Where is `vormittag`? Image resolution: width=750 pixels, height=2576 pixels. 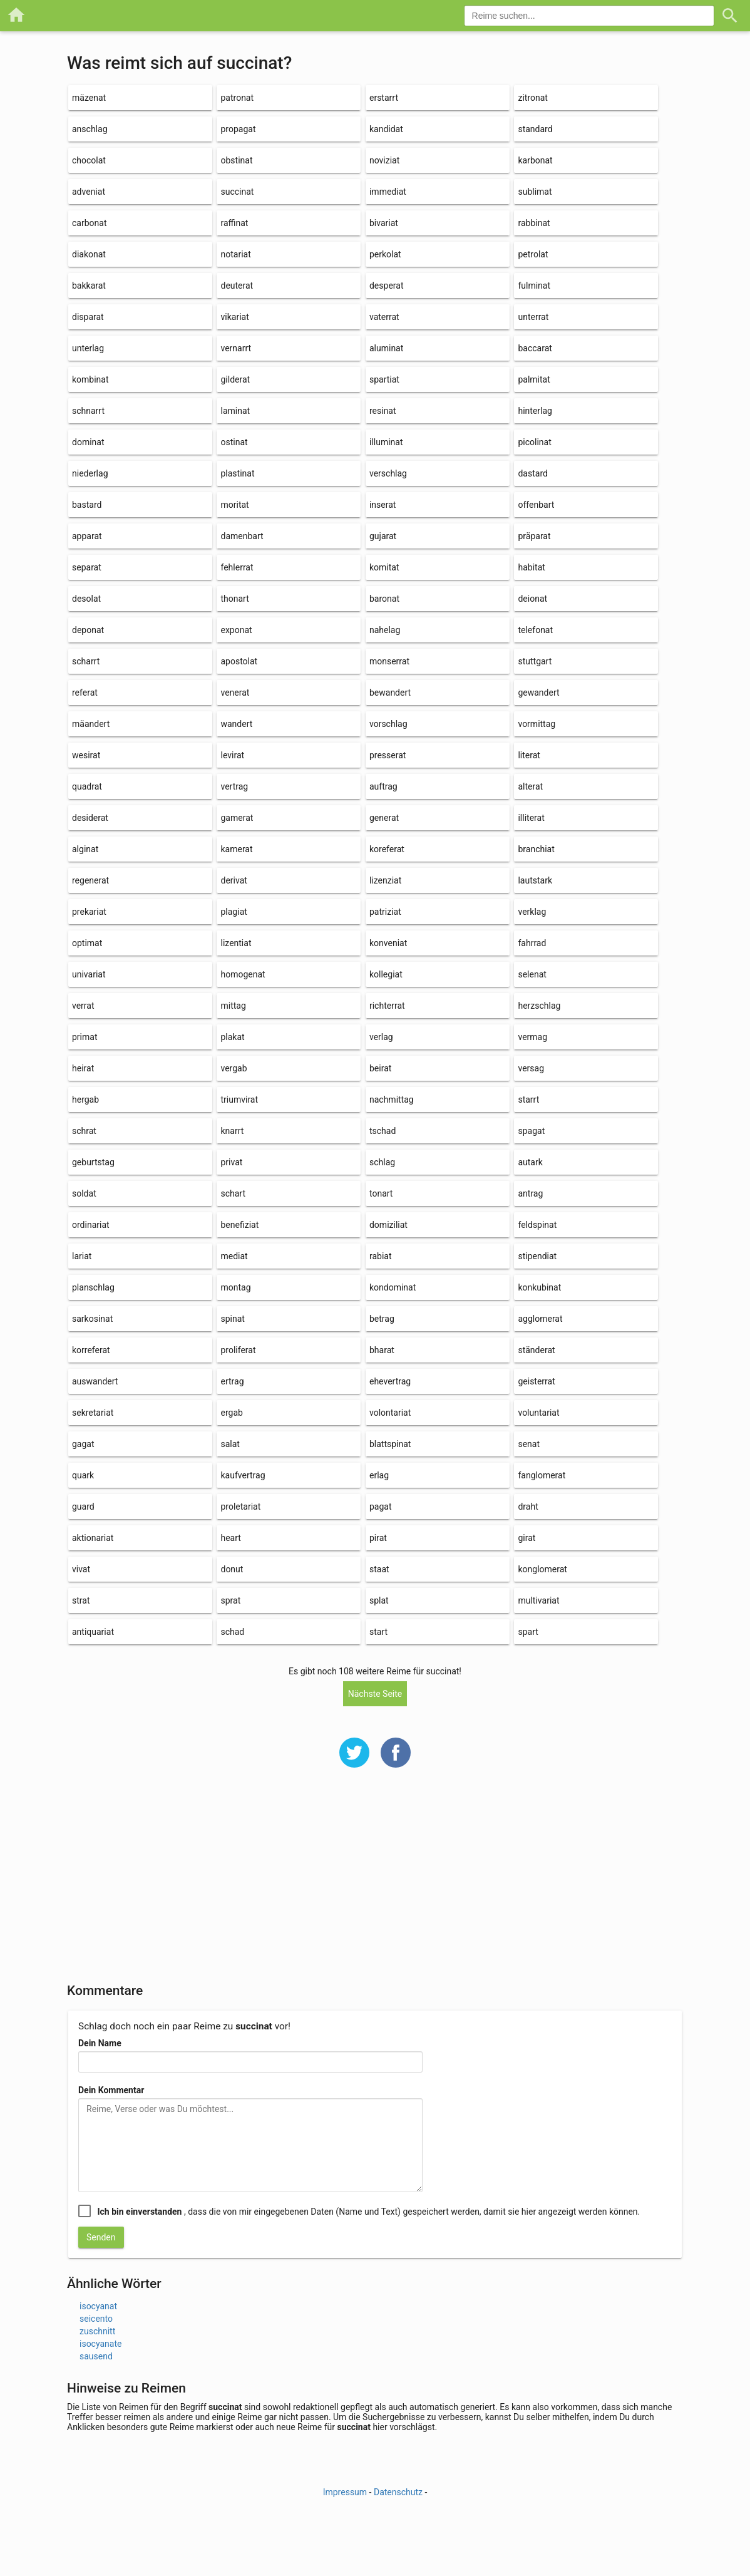 vormittag is located at coordinates (536, 724).